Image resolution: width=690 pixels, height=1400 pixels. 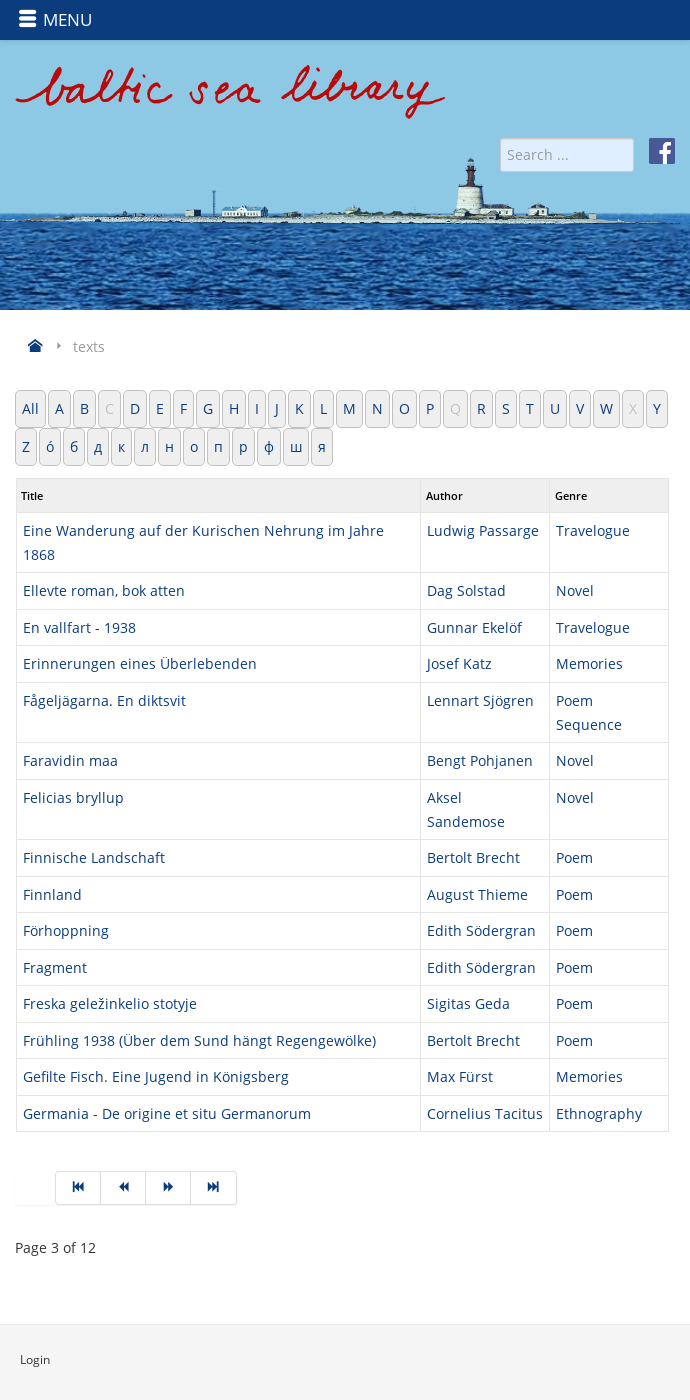 I want to click on August Thieme, so click(x=477, y=894).